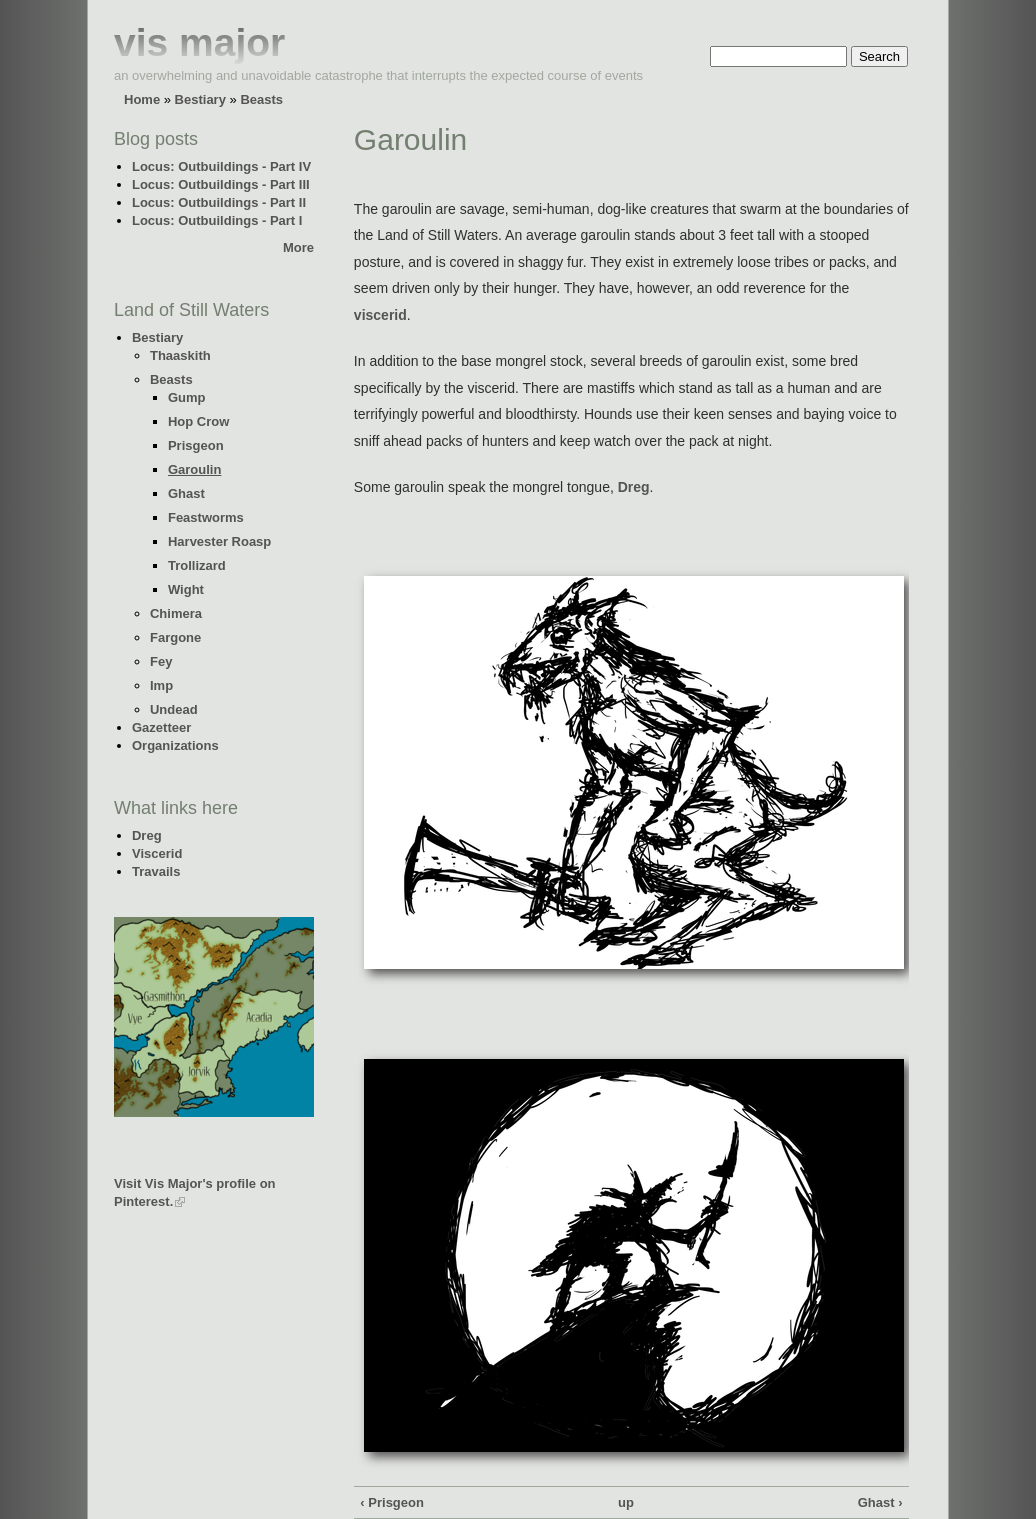 The width and height of the screenshot is (1036, 1519). Describe the element at coordinates (219, 202) in the screenshot. I see `Locus: Outbuildings - Part II` at that location.